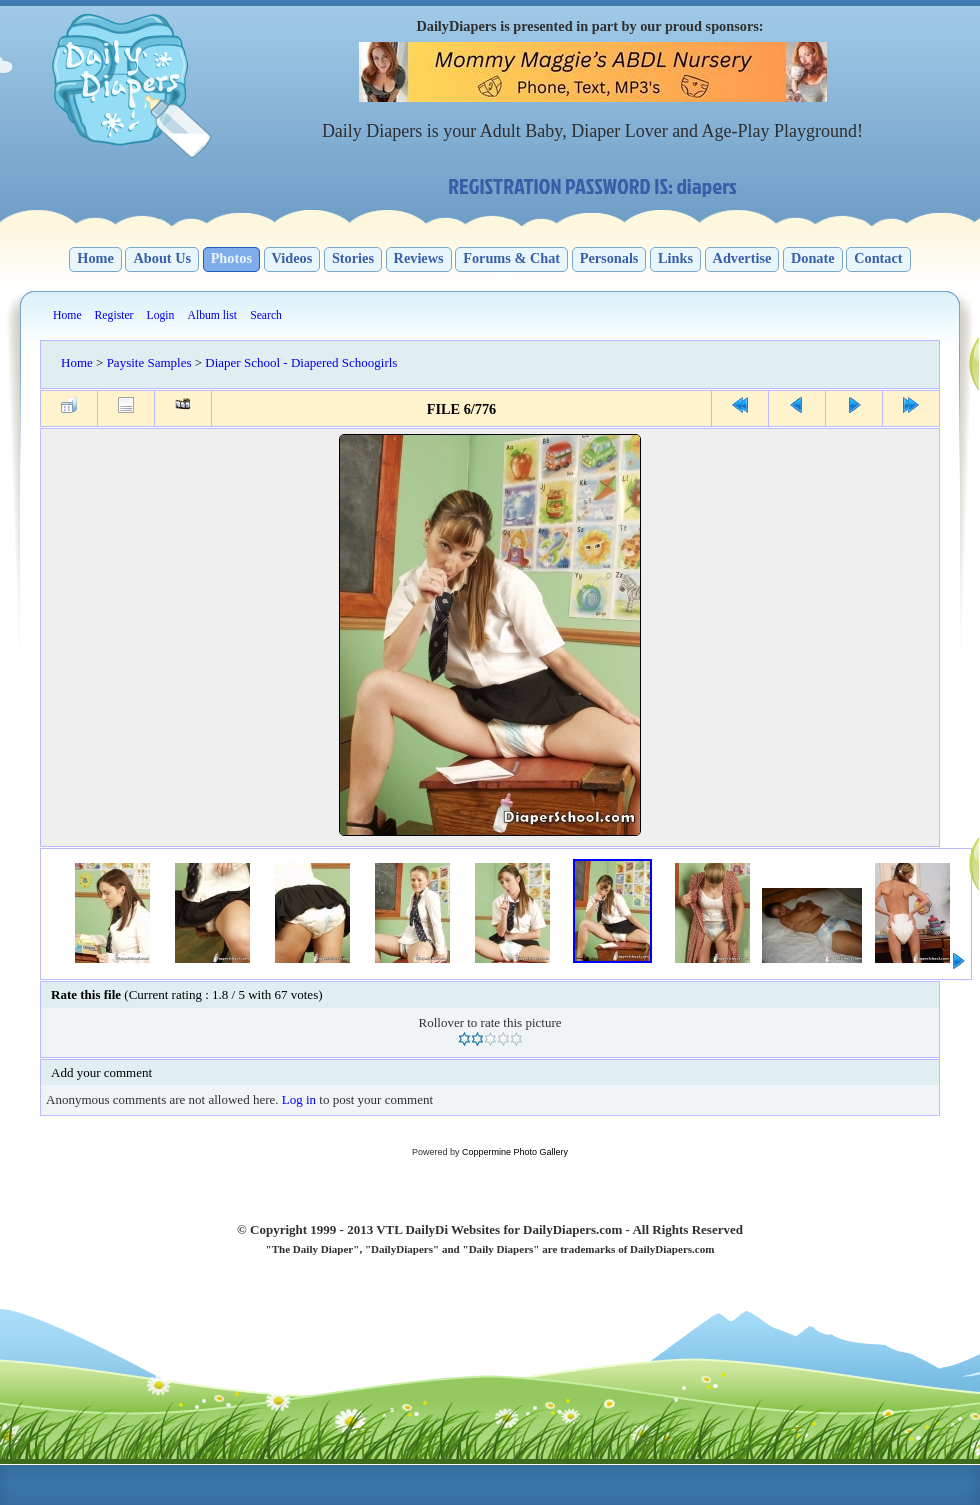  What do you see at coordinates (609, 258) in the screenshot?
I see `Personals` at bounding box center [609, 258].